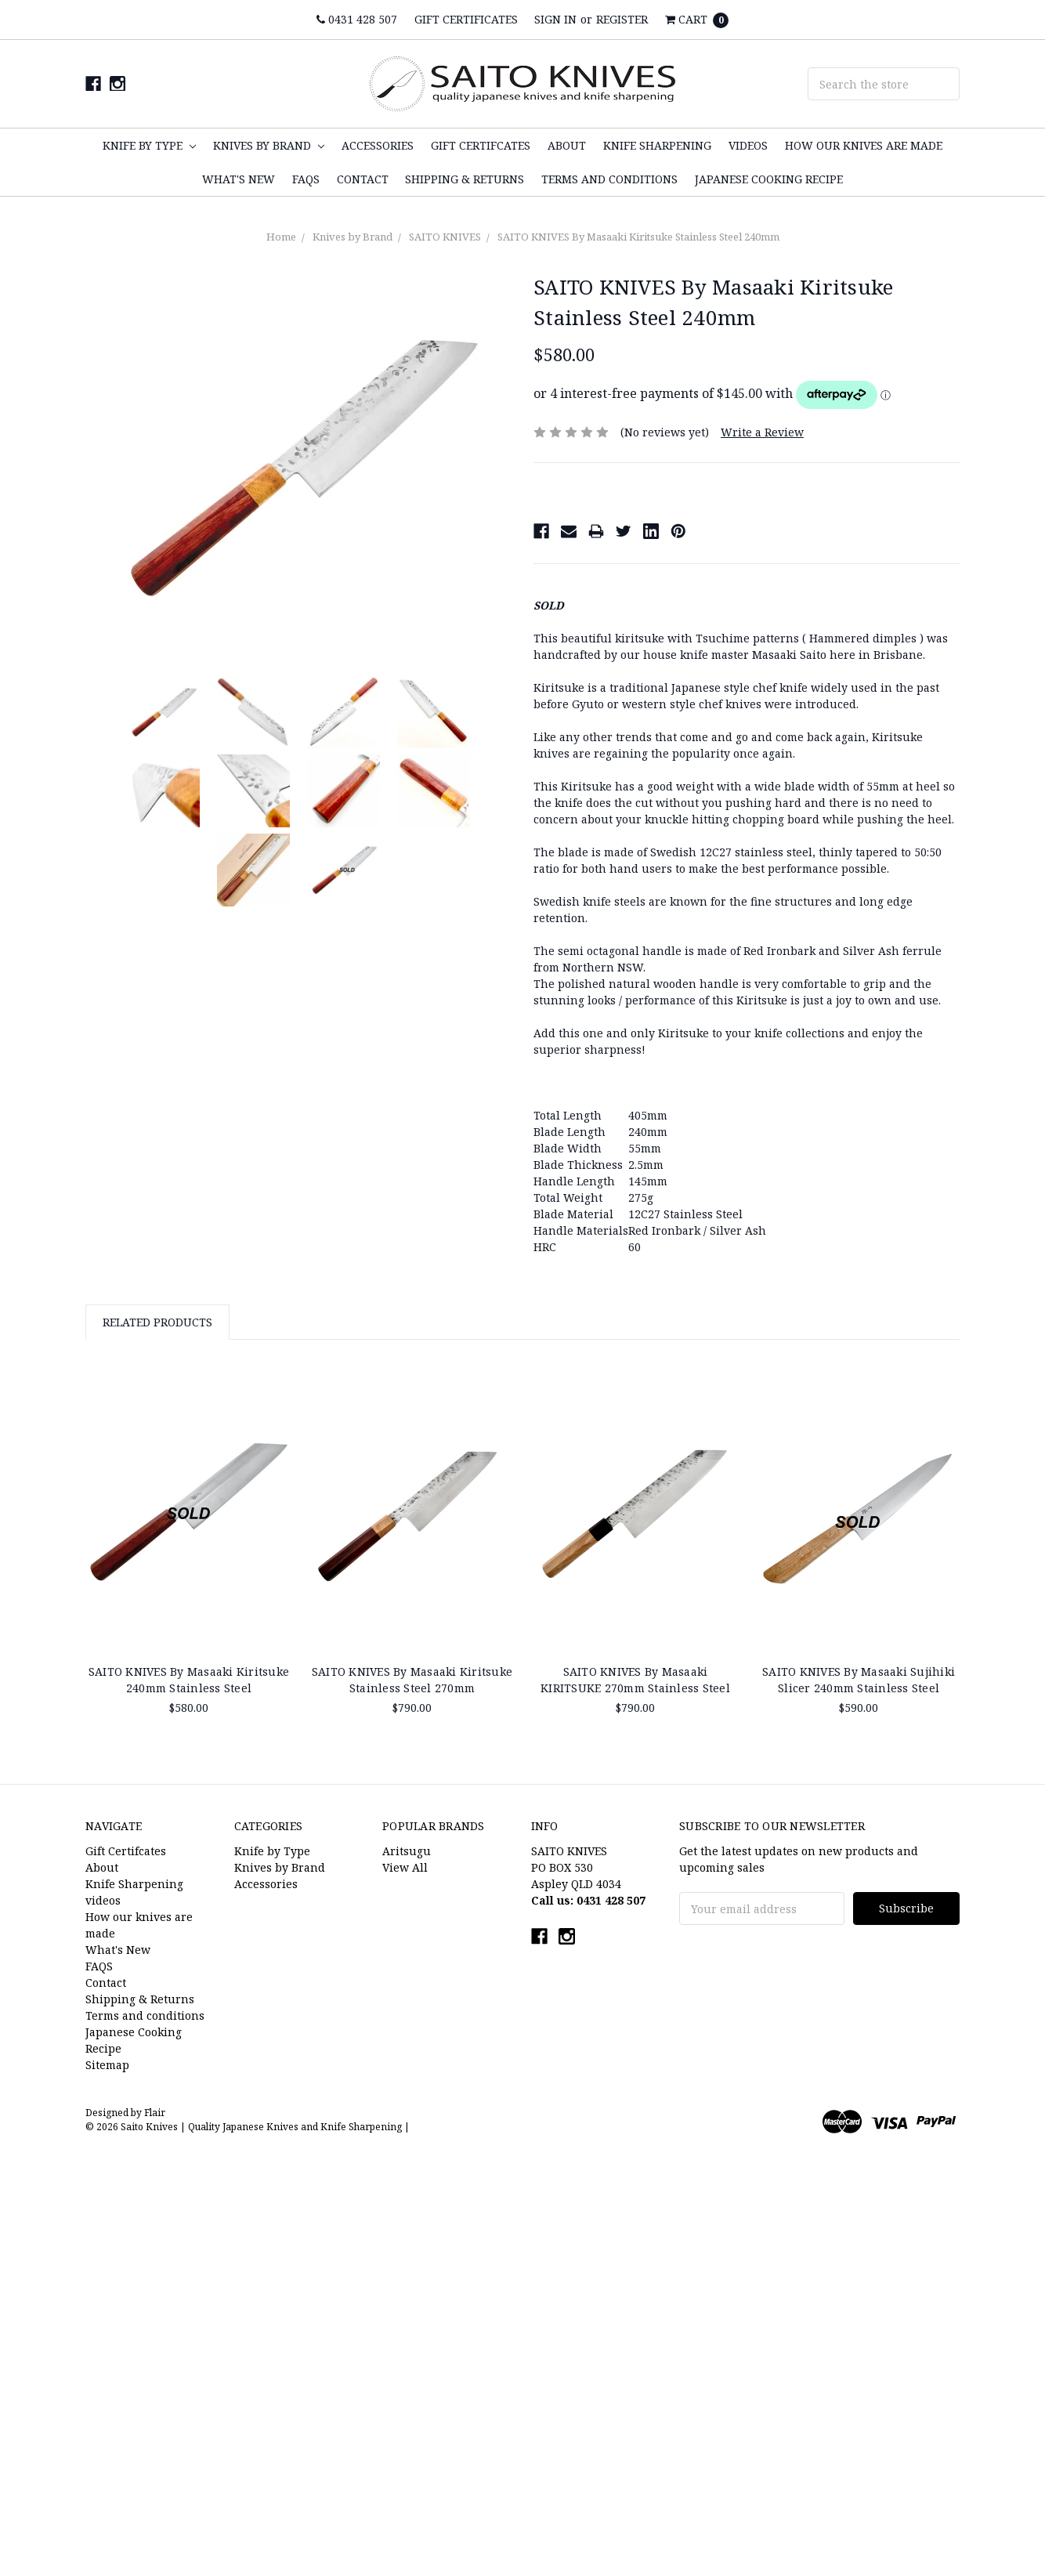 The height and width of the screenshot is (2576, 1045). What do you see at coordinates (555, 19) in the screenshot?
I see `Sign in` at bounding box center [555, 19].